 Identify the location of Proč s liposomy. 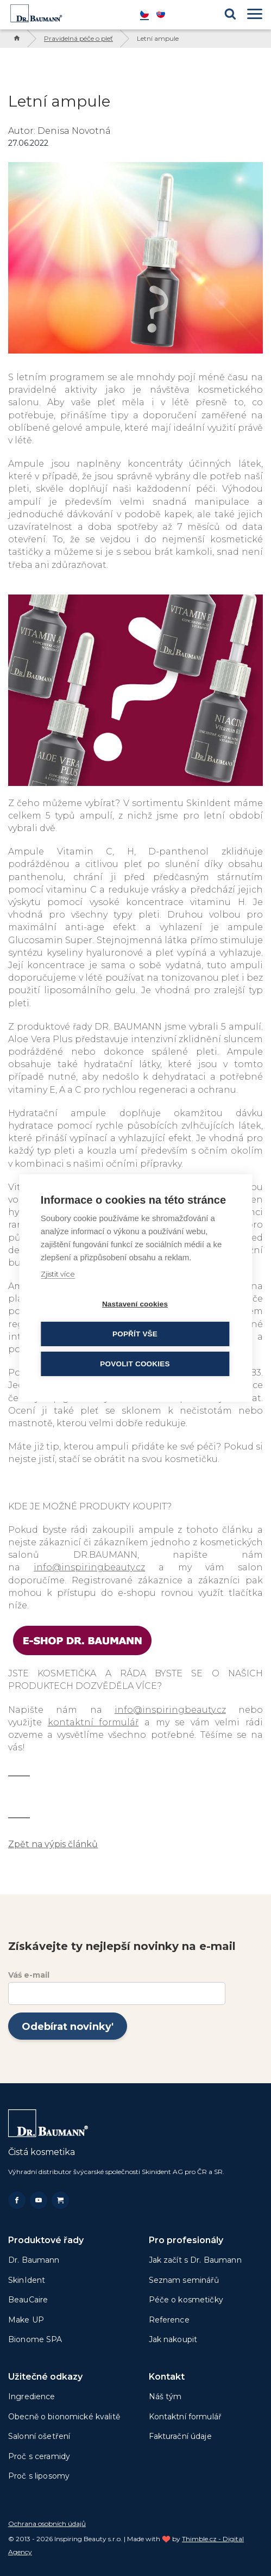
(39, 2476).